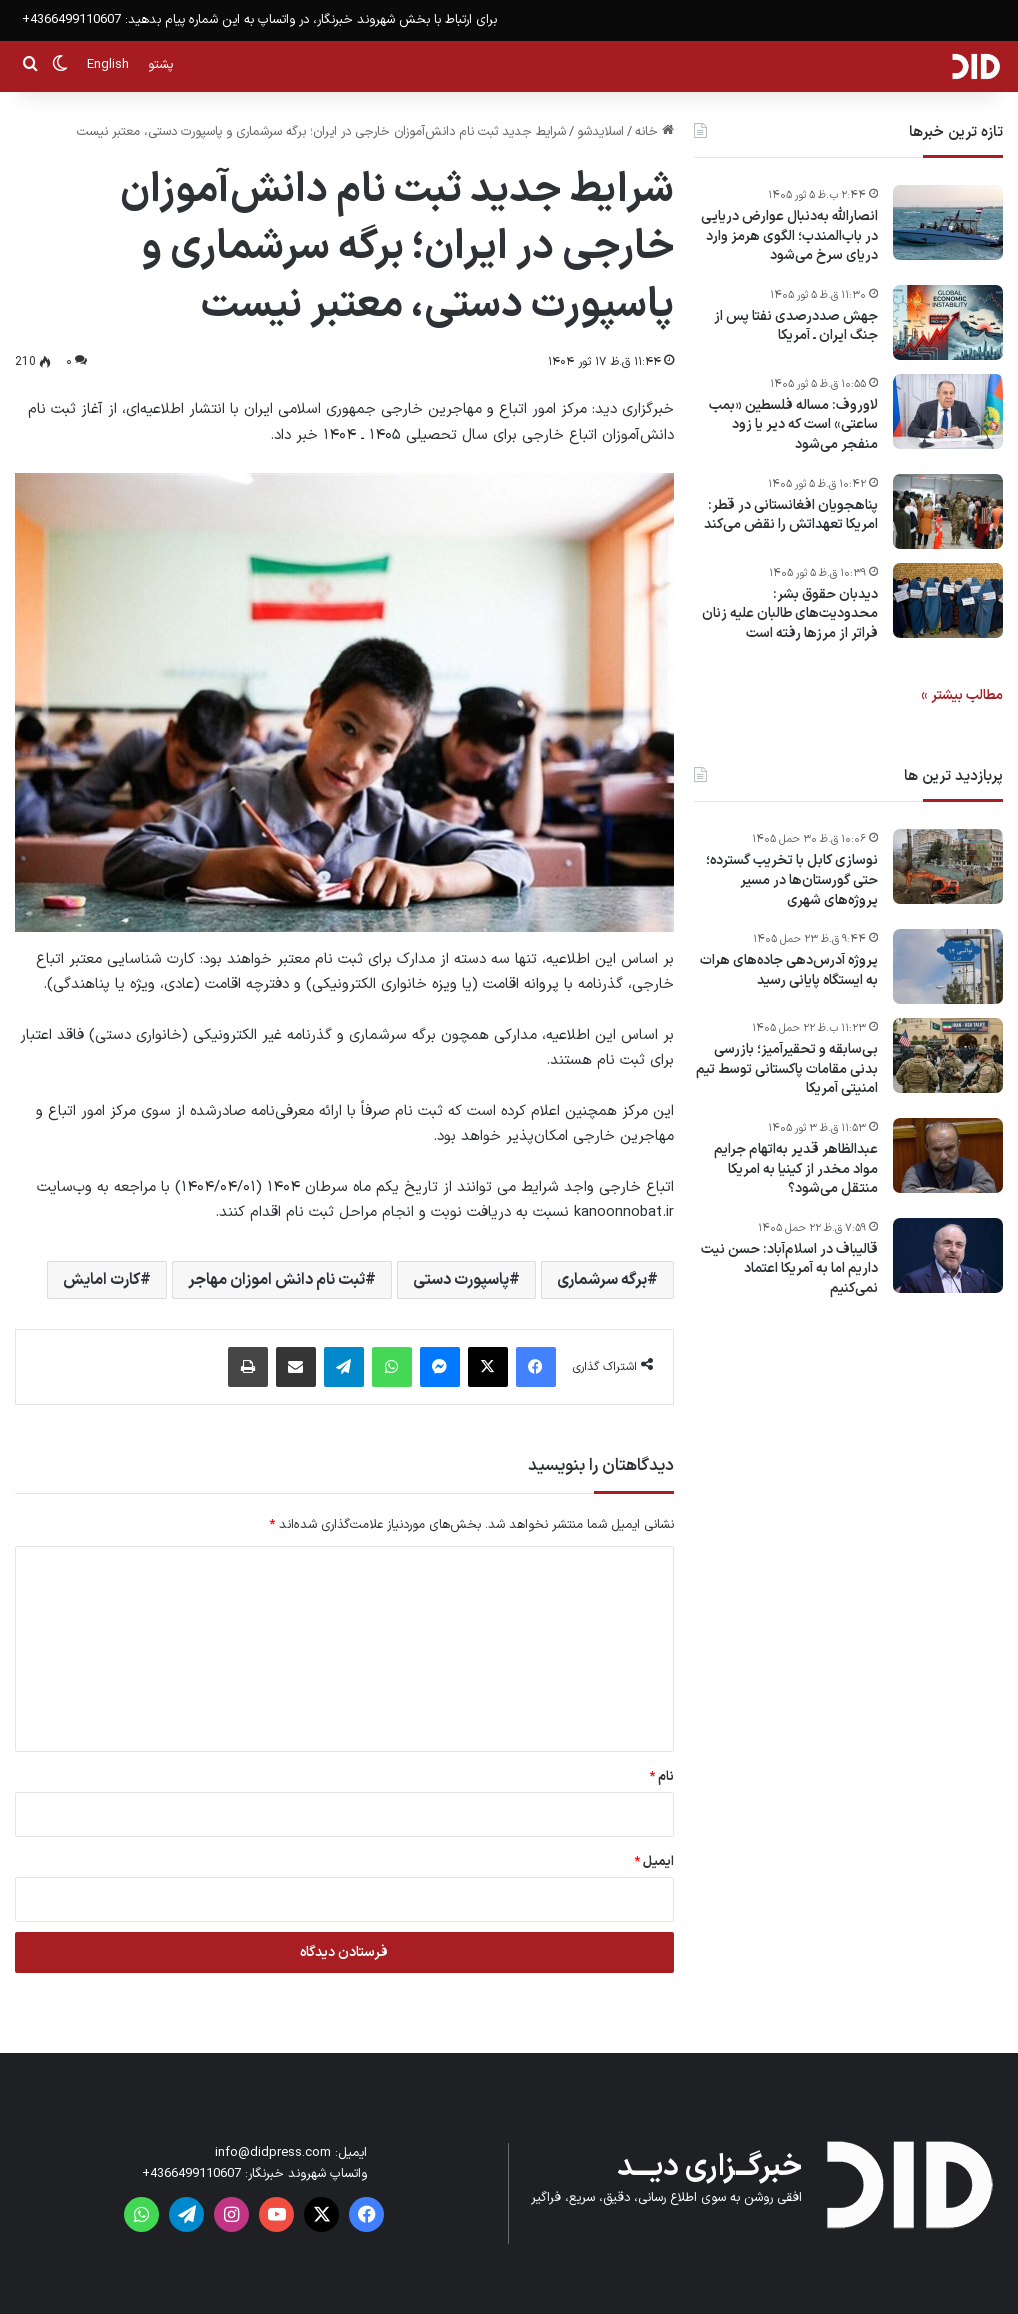 The height and width of the screenshot is (2314, 1018). What do you see at coordinates (796, 1169) in the screenshot?
I see `عبدالظاهر قدیر به‌اتهام جرایم مواد مخدر از کینیا به امریکا منتقل می‌شود؟` at bounding box center [796, 1169].